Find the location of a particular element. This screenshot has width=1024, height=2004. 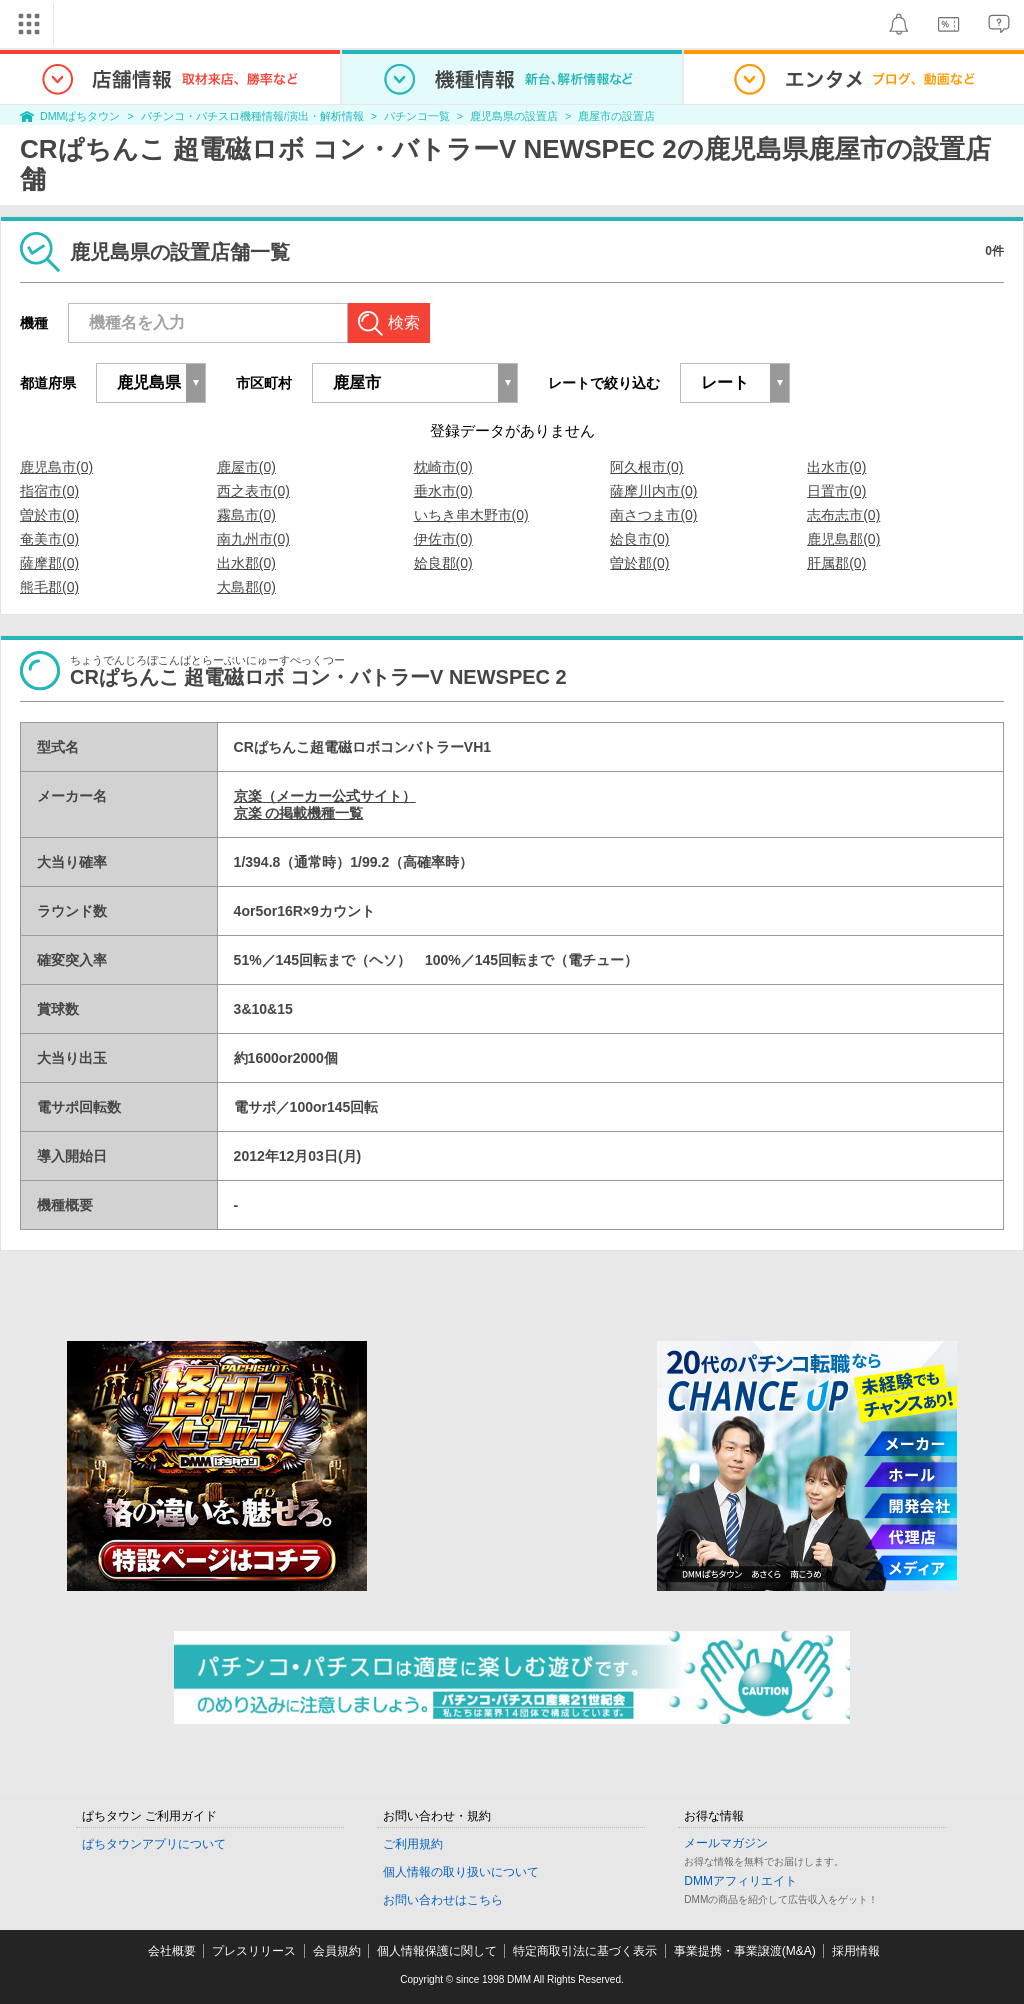

会員規約 is located at coordinates (337, 1951).